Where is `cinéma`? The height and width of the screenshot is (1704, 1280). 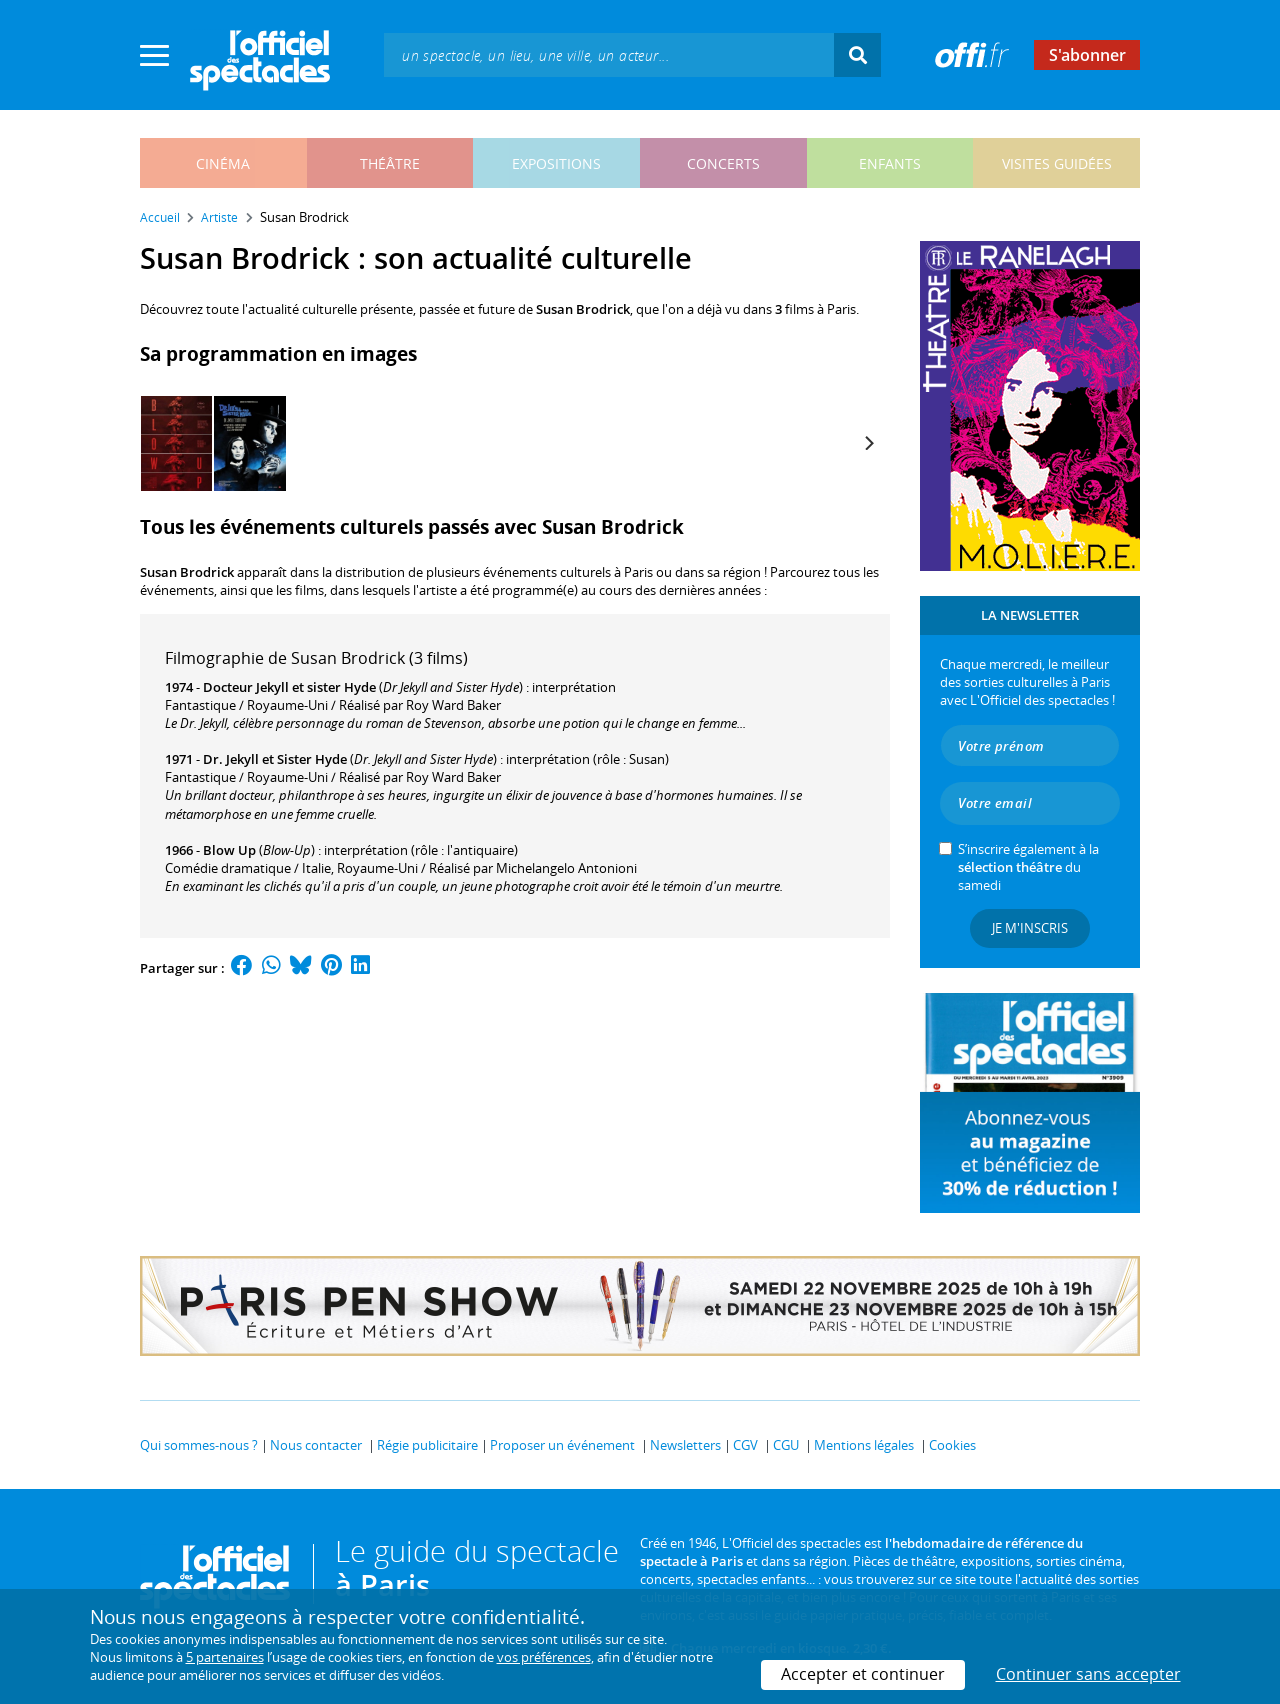
cinéma is located at coordinates (223, 163).